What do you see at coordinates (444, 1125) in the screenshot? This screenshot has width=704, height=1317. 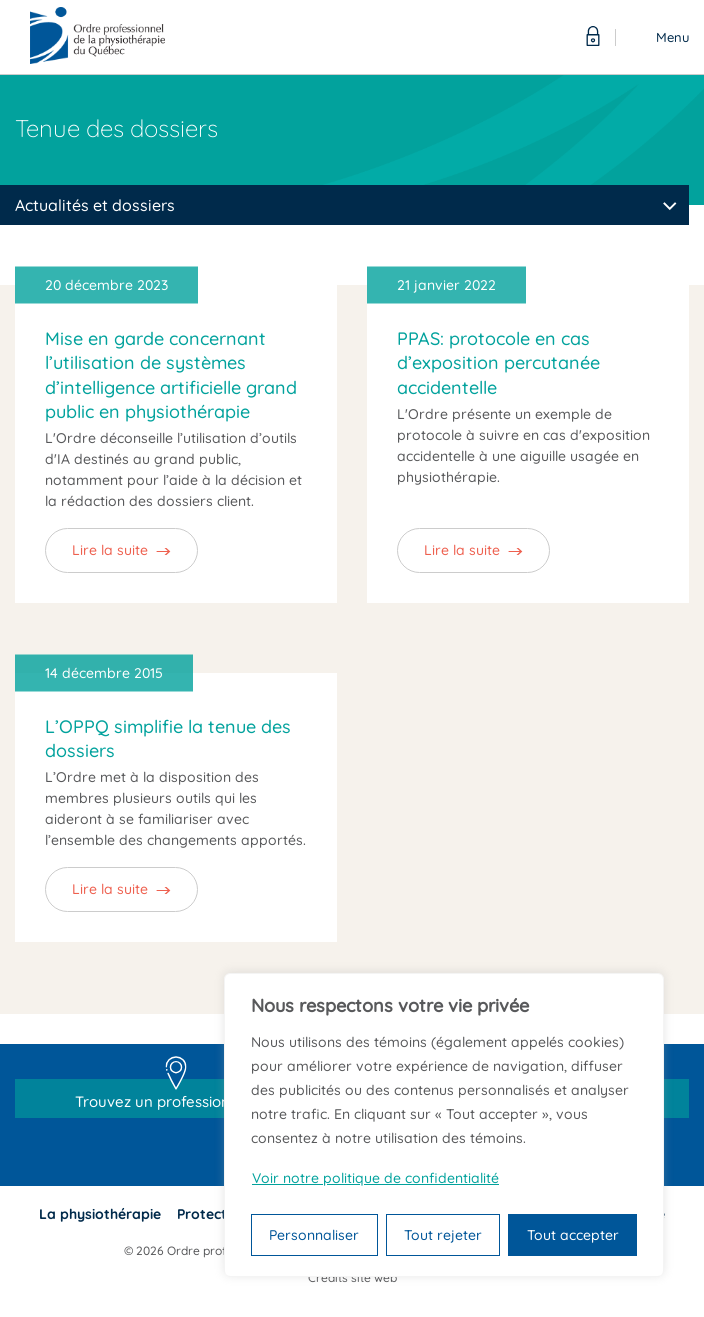 I see `[region]` at bounding box center [444, 1125].